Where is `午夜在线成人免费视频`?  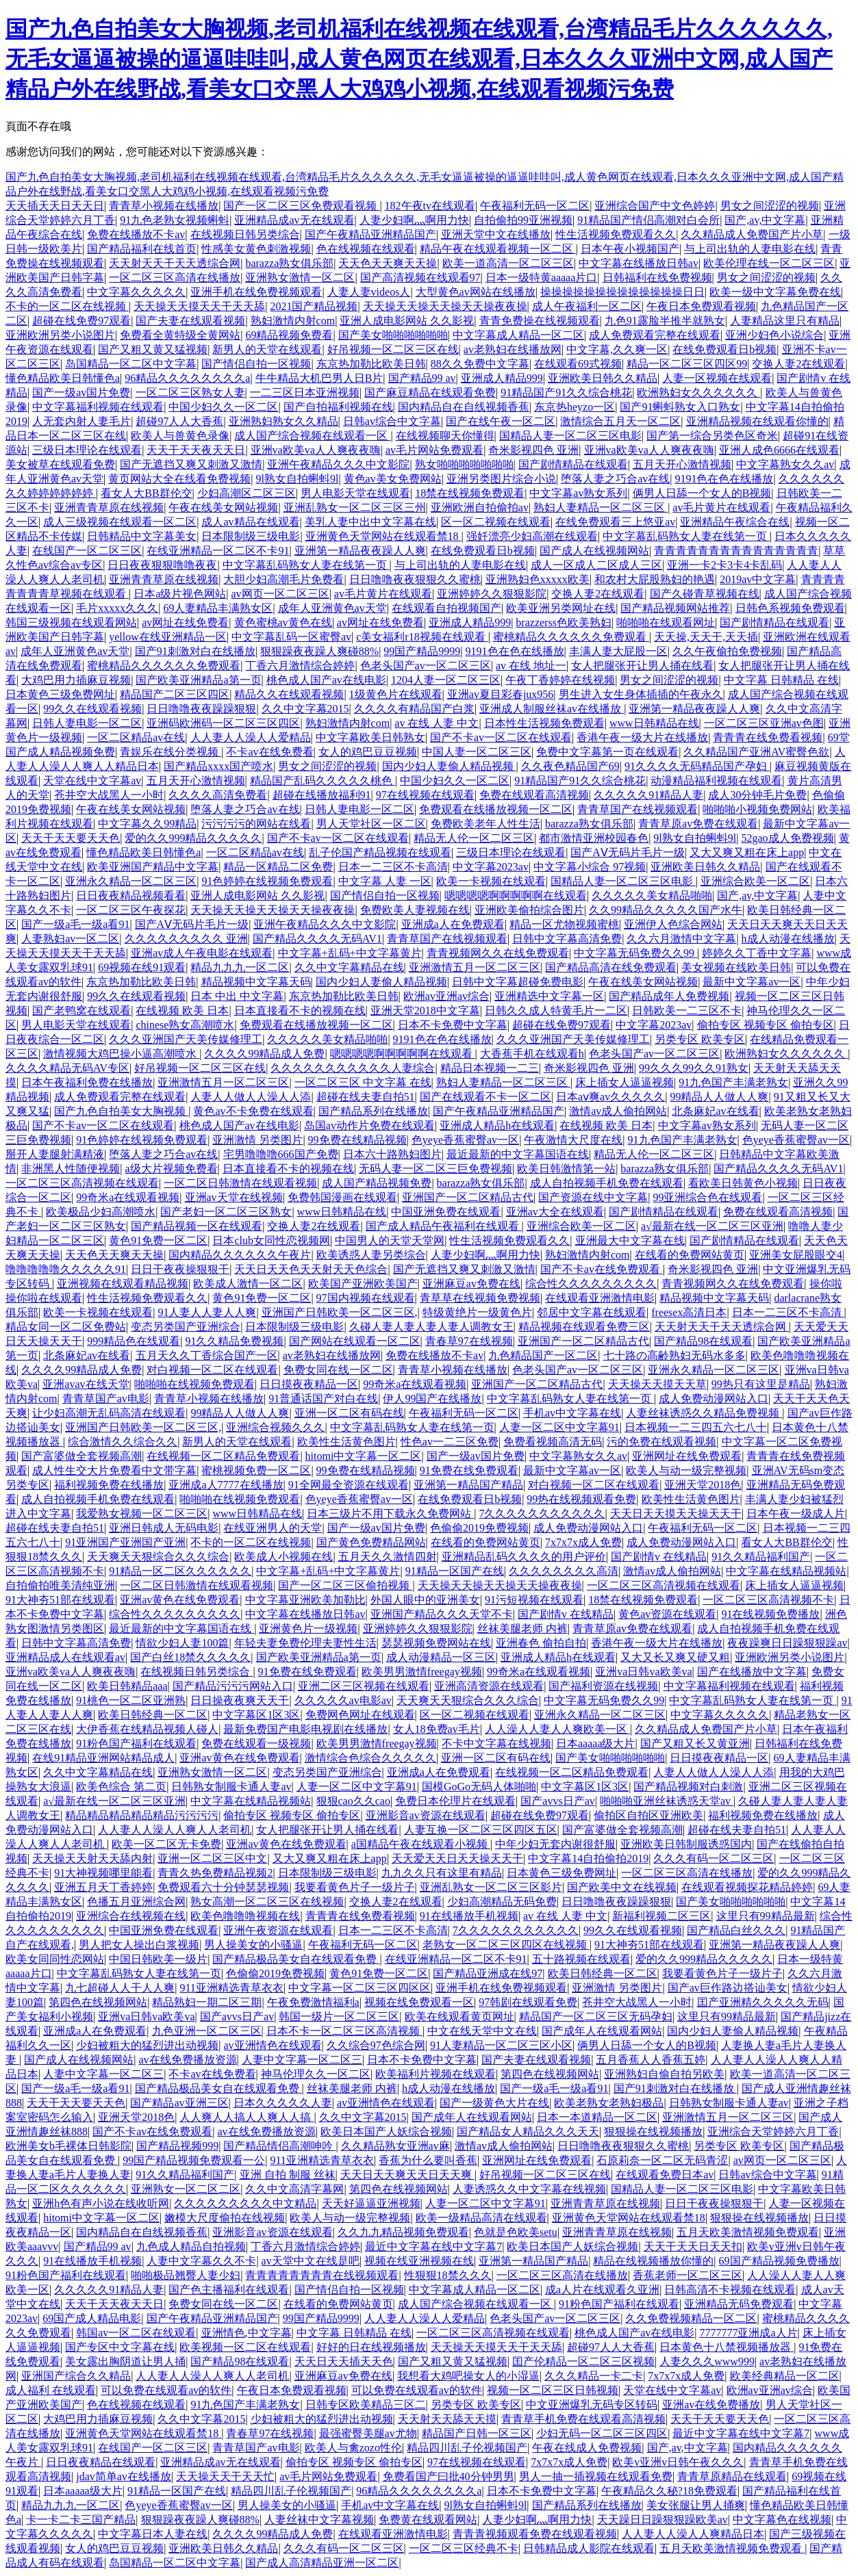 午夜在线成人免费视频 is located at coordinates (587, 2447).